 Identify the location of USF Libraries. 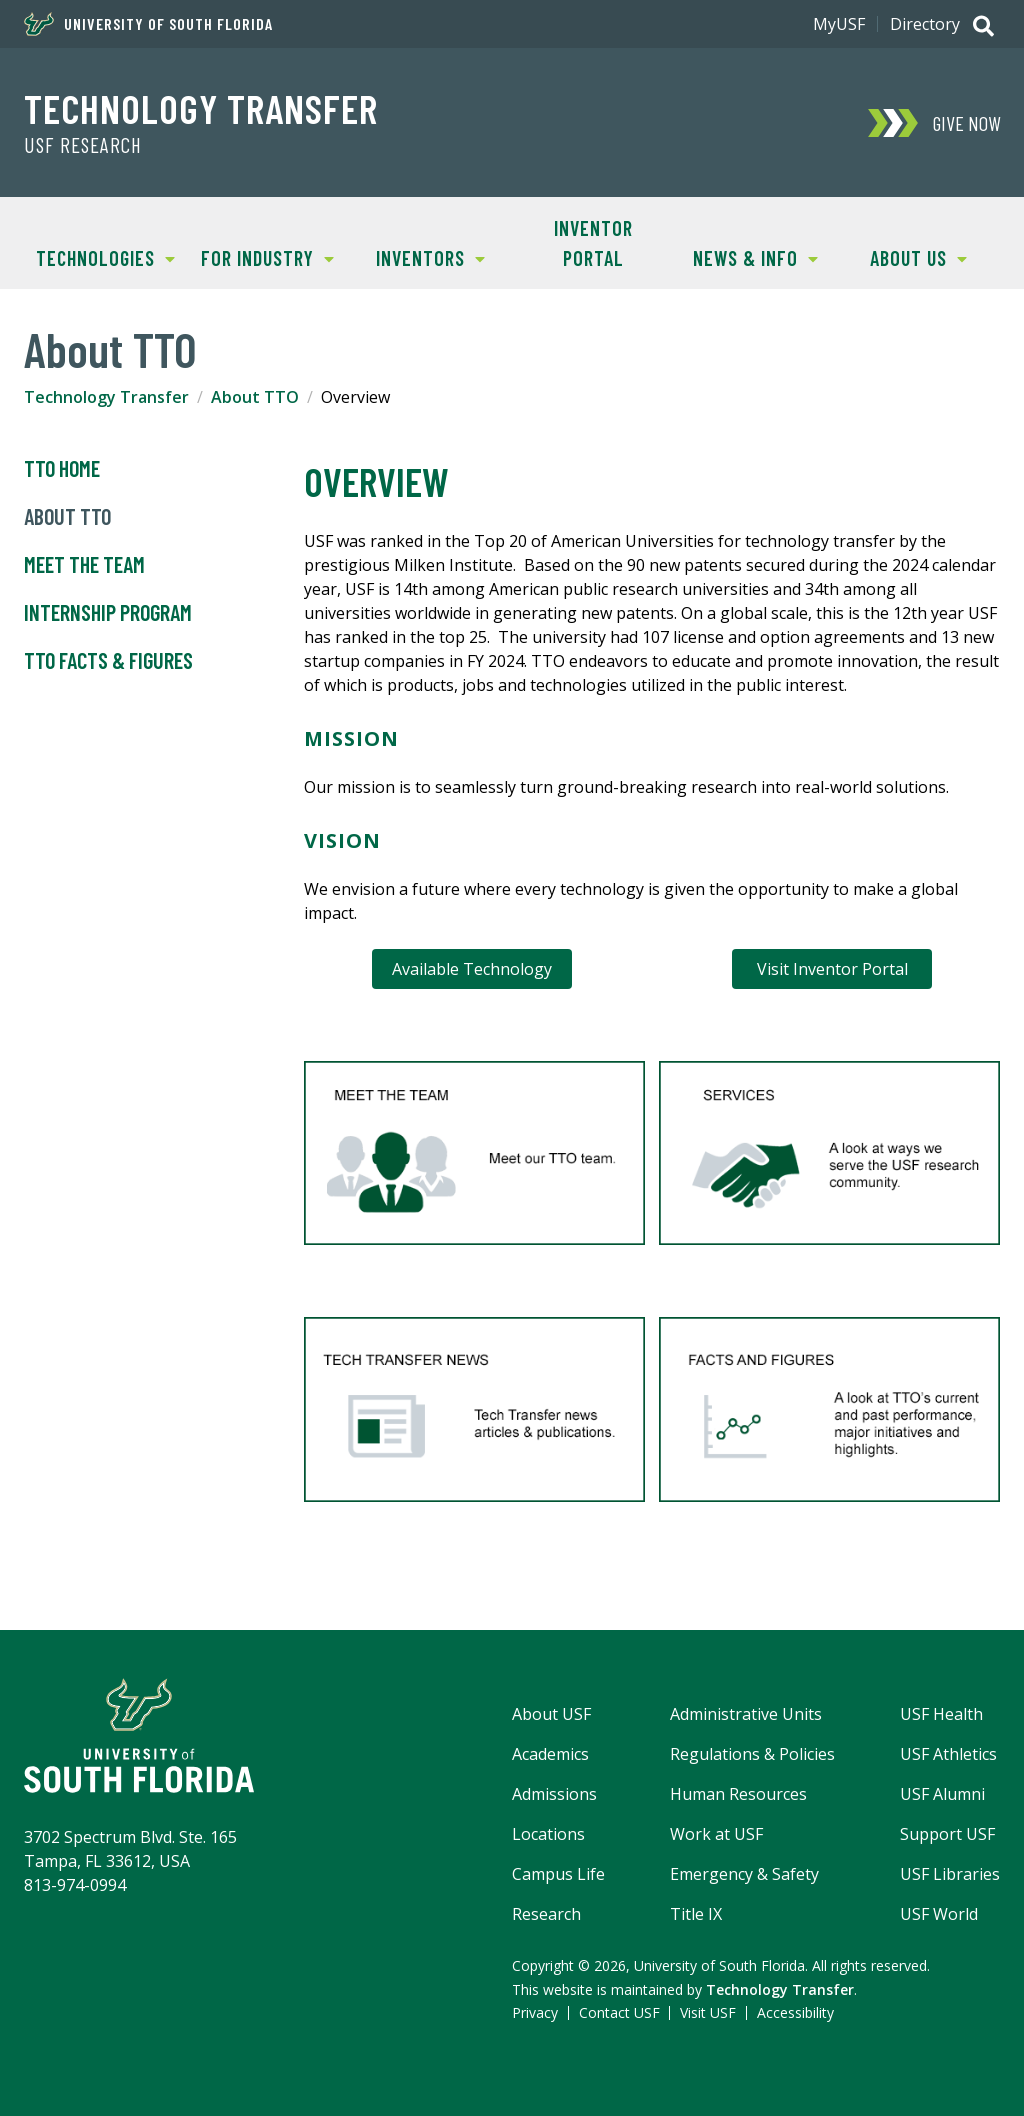
(950, 1874).